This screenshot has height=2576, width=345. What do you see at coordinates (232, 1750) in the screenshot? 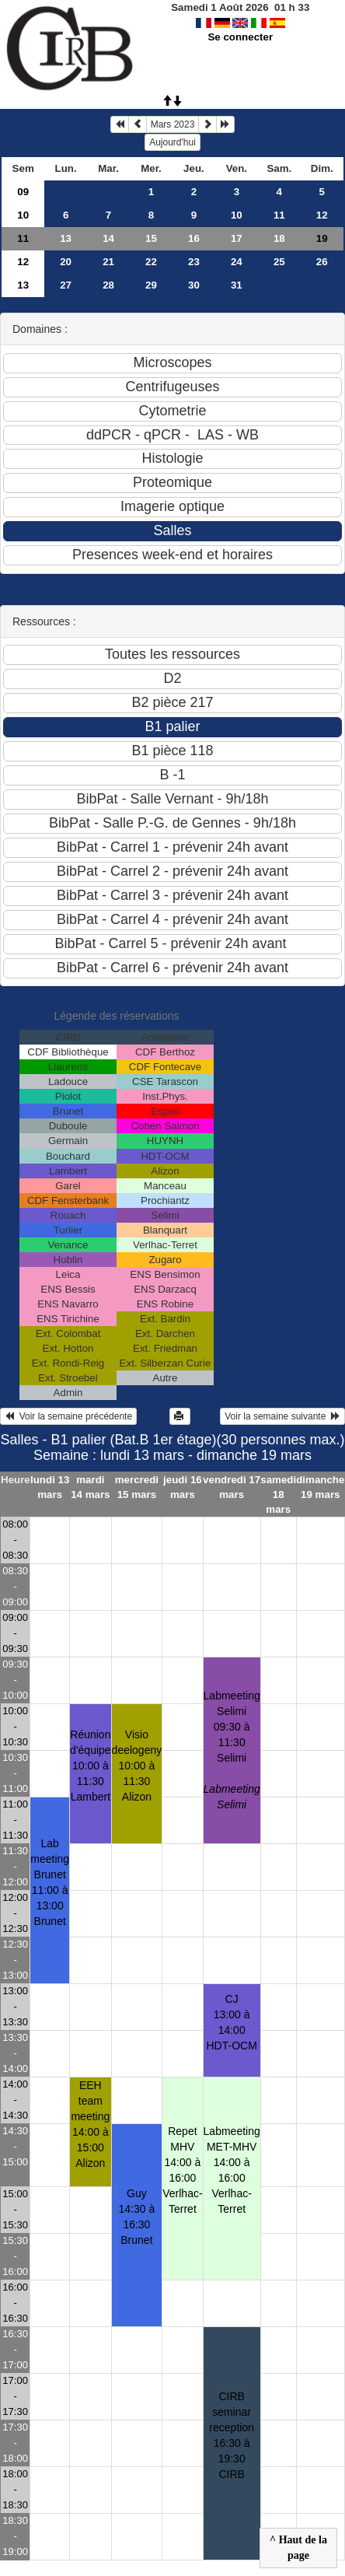
I see `Labmeeting Selimi09:30 à 11:30 Selimi` at bounding box center [232, 1750].